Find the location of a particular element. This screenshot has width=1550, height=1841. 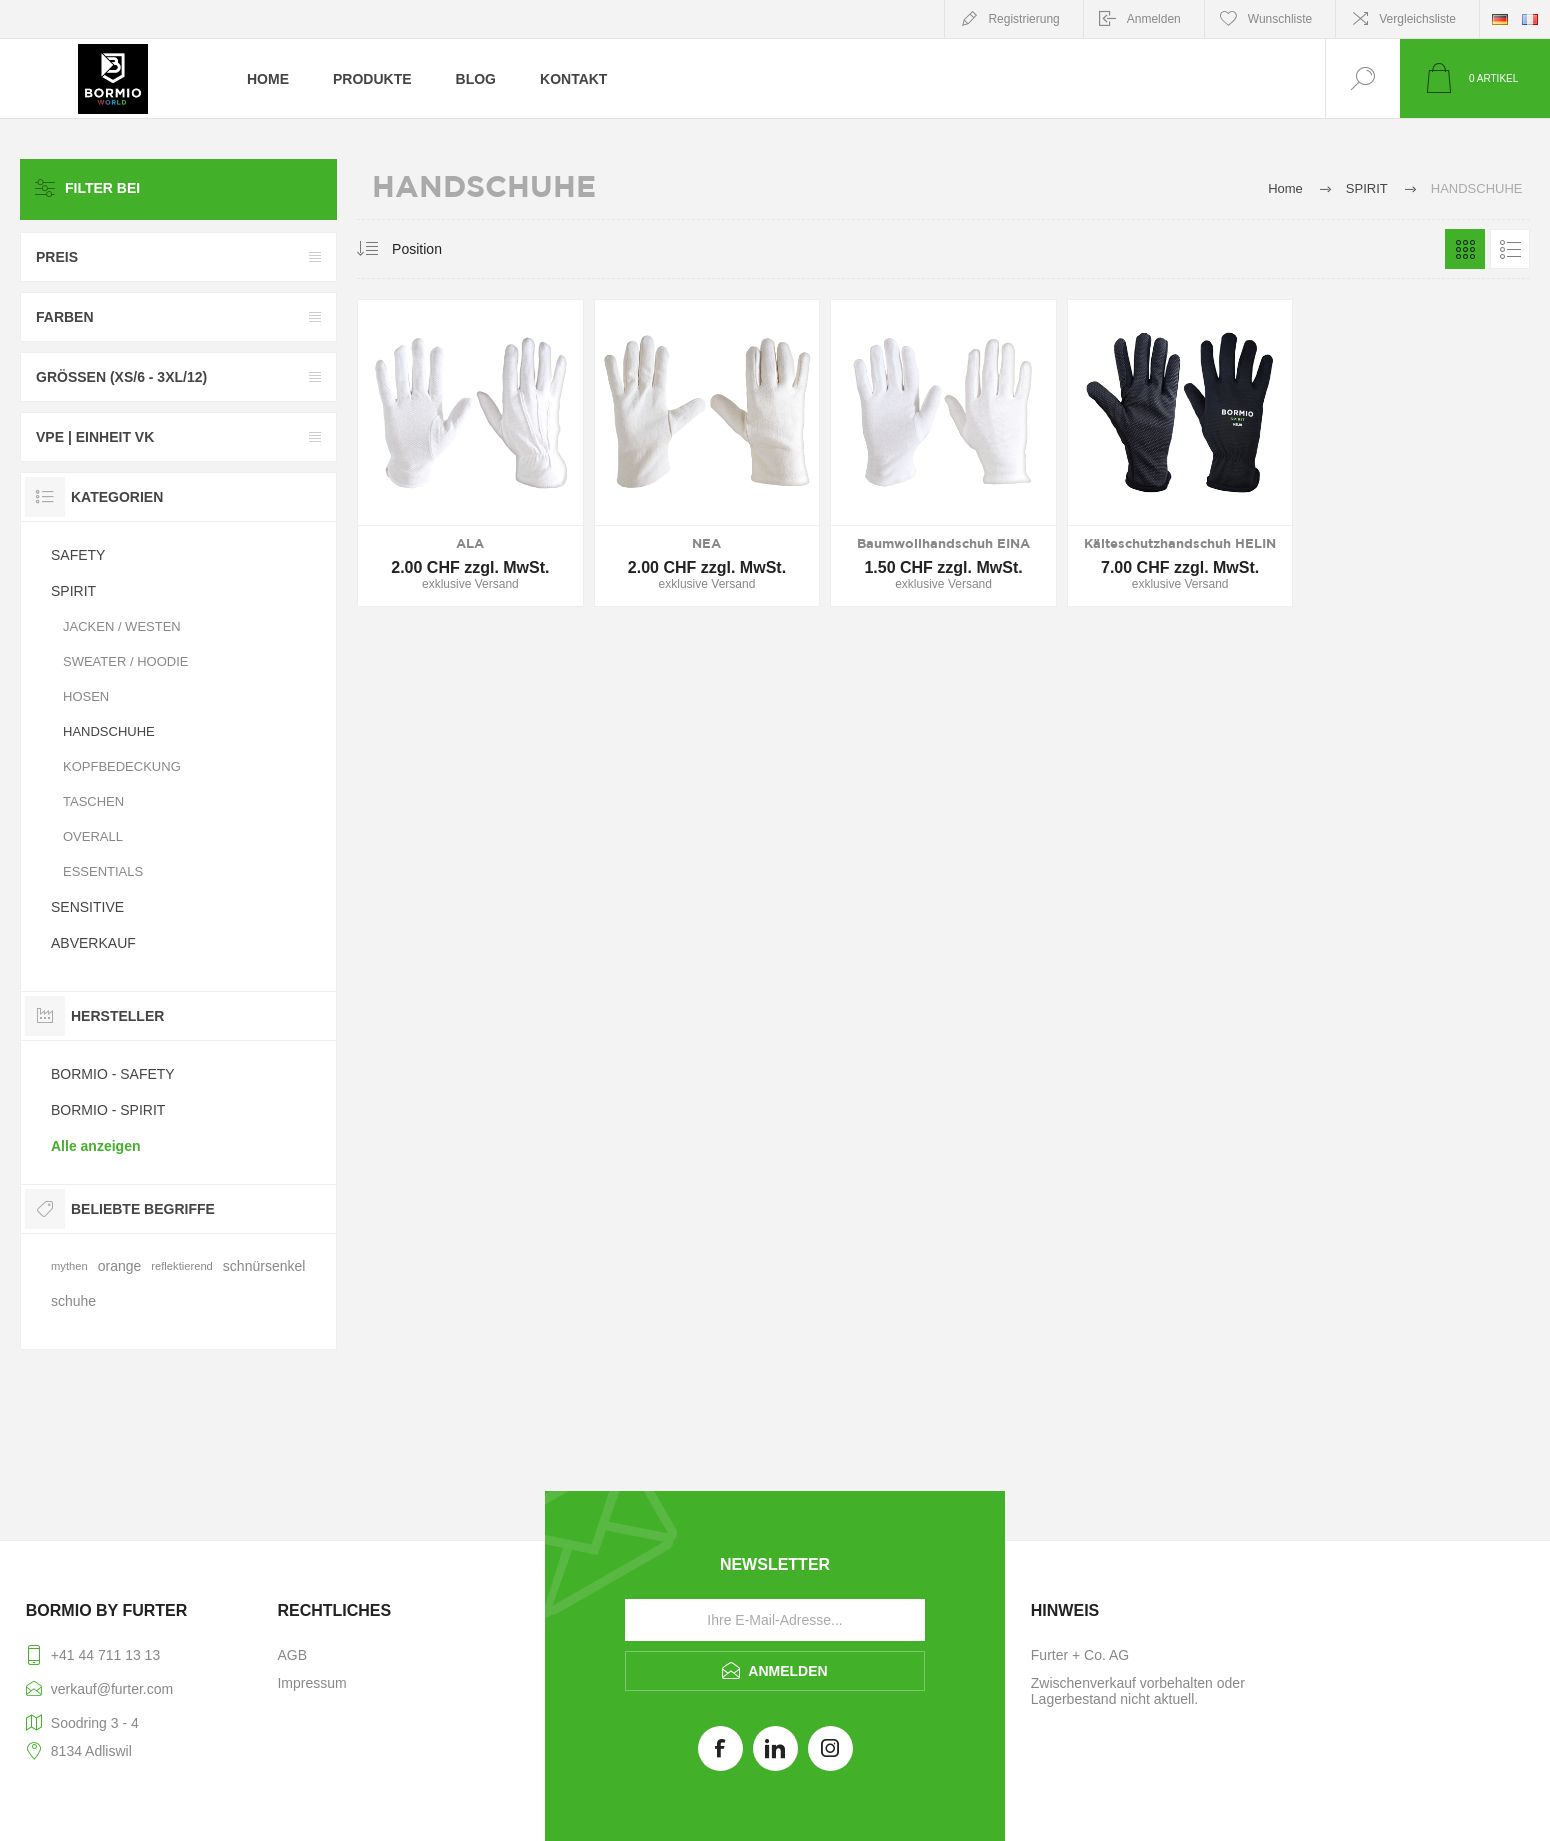

Tabelle is located at coordinates (1465, 249).